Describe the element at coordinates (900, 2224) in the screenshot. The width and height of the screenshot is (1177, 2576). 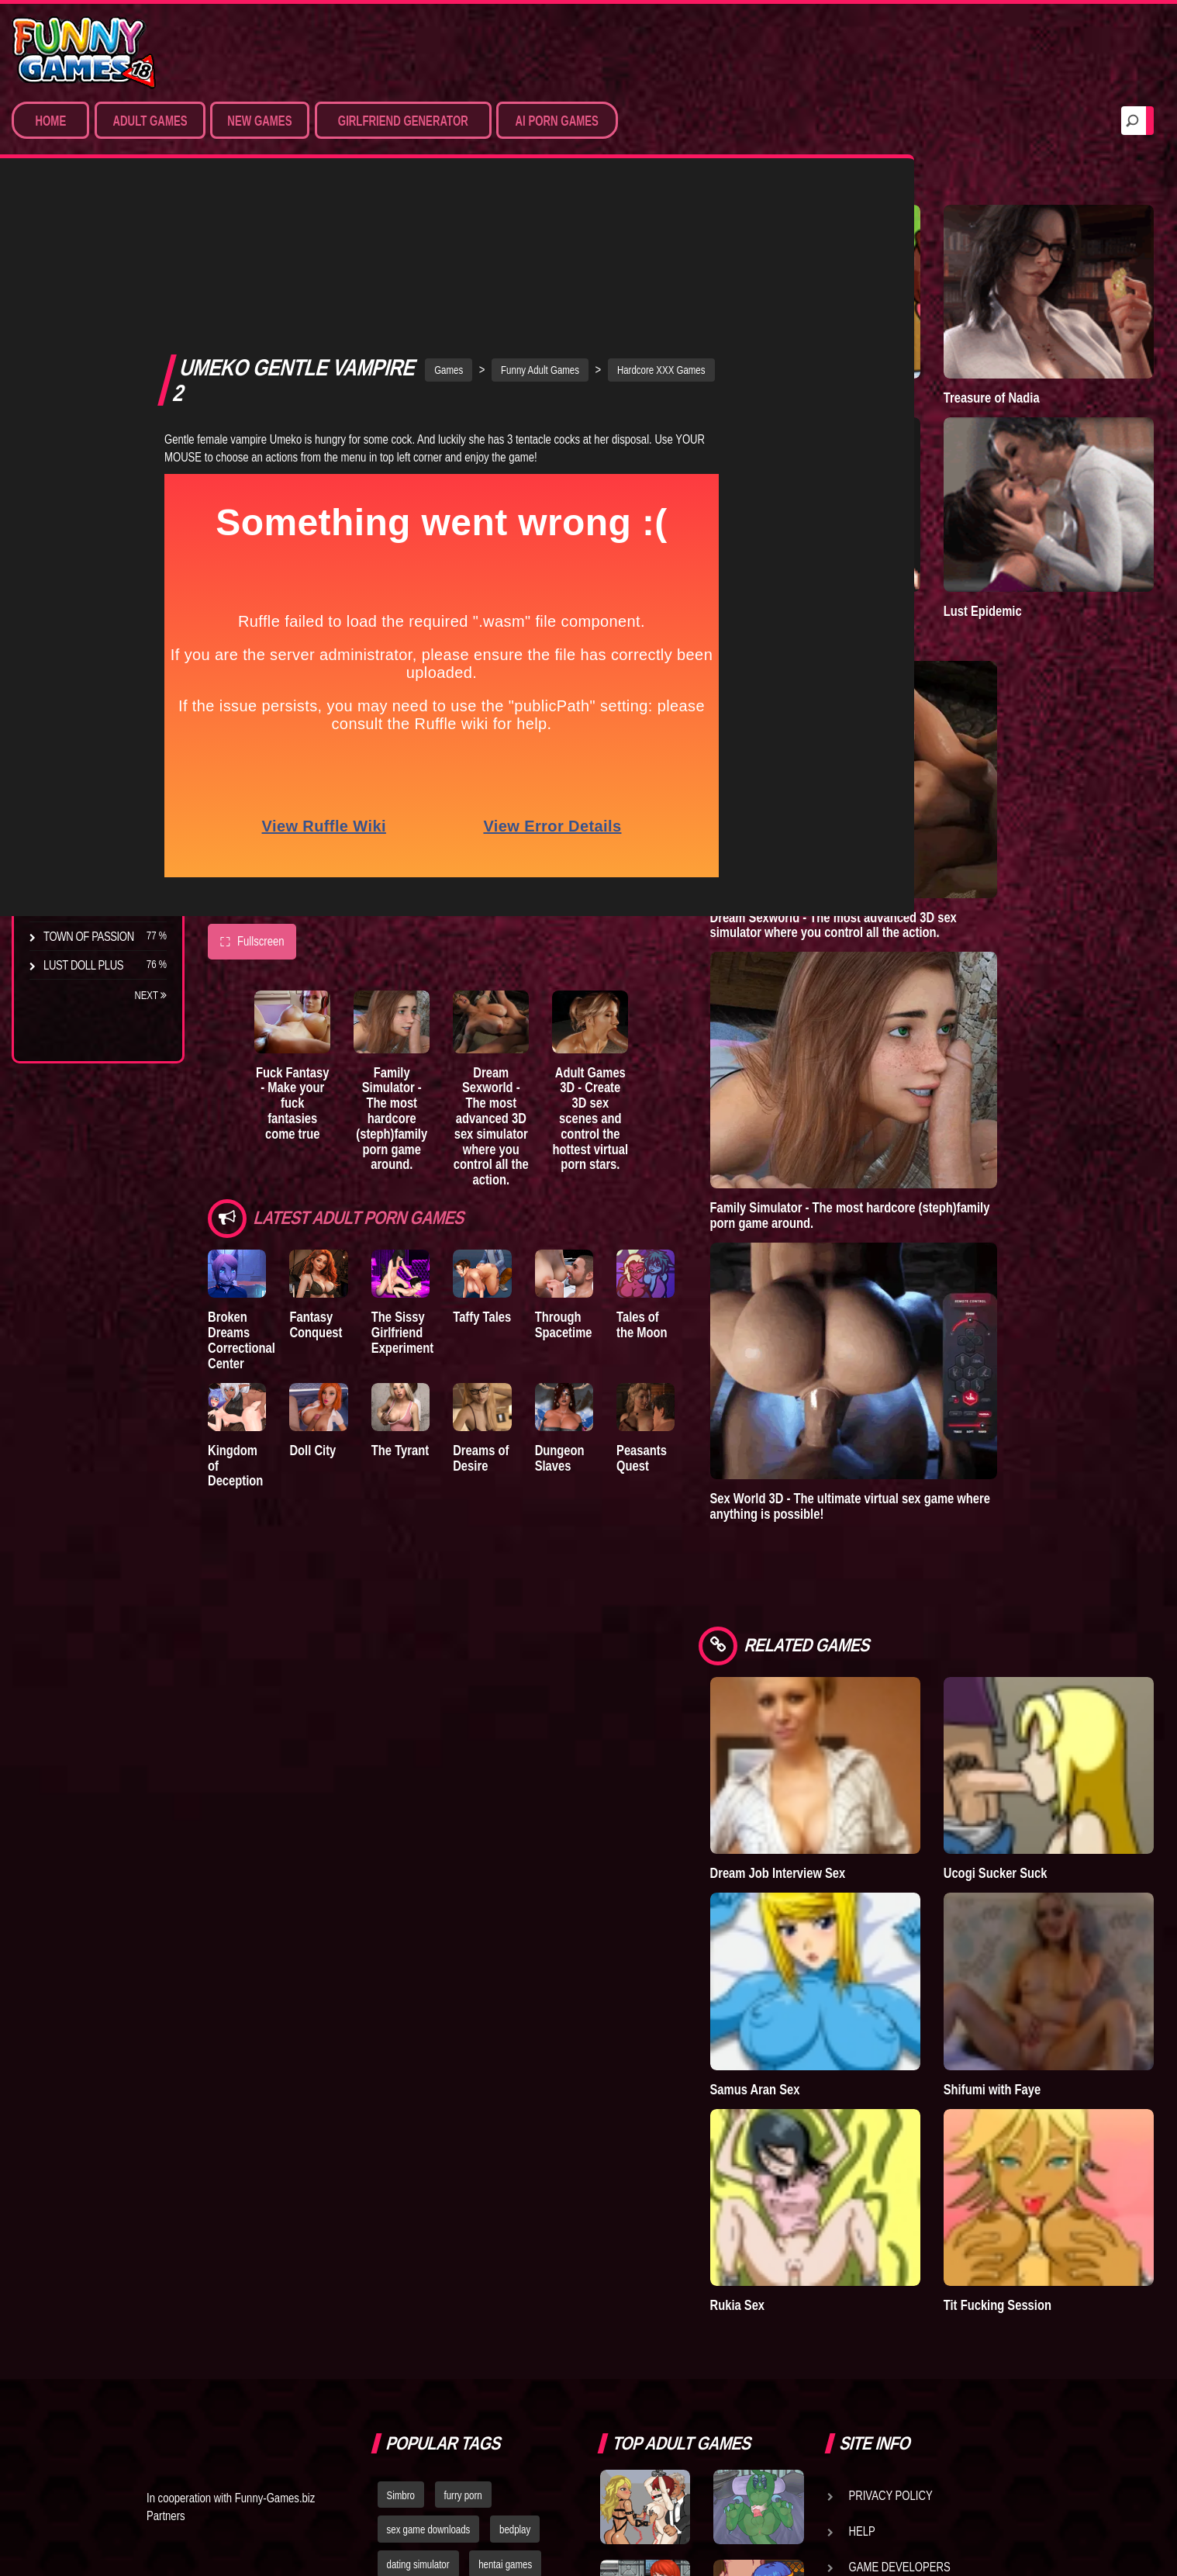
I see `Game Developers` at that location.